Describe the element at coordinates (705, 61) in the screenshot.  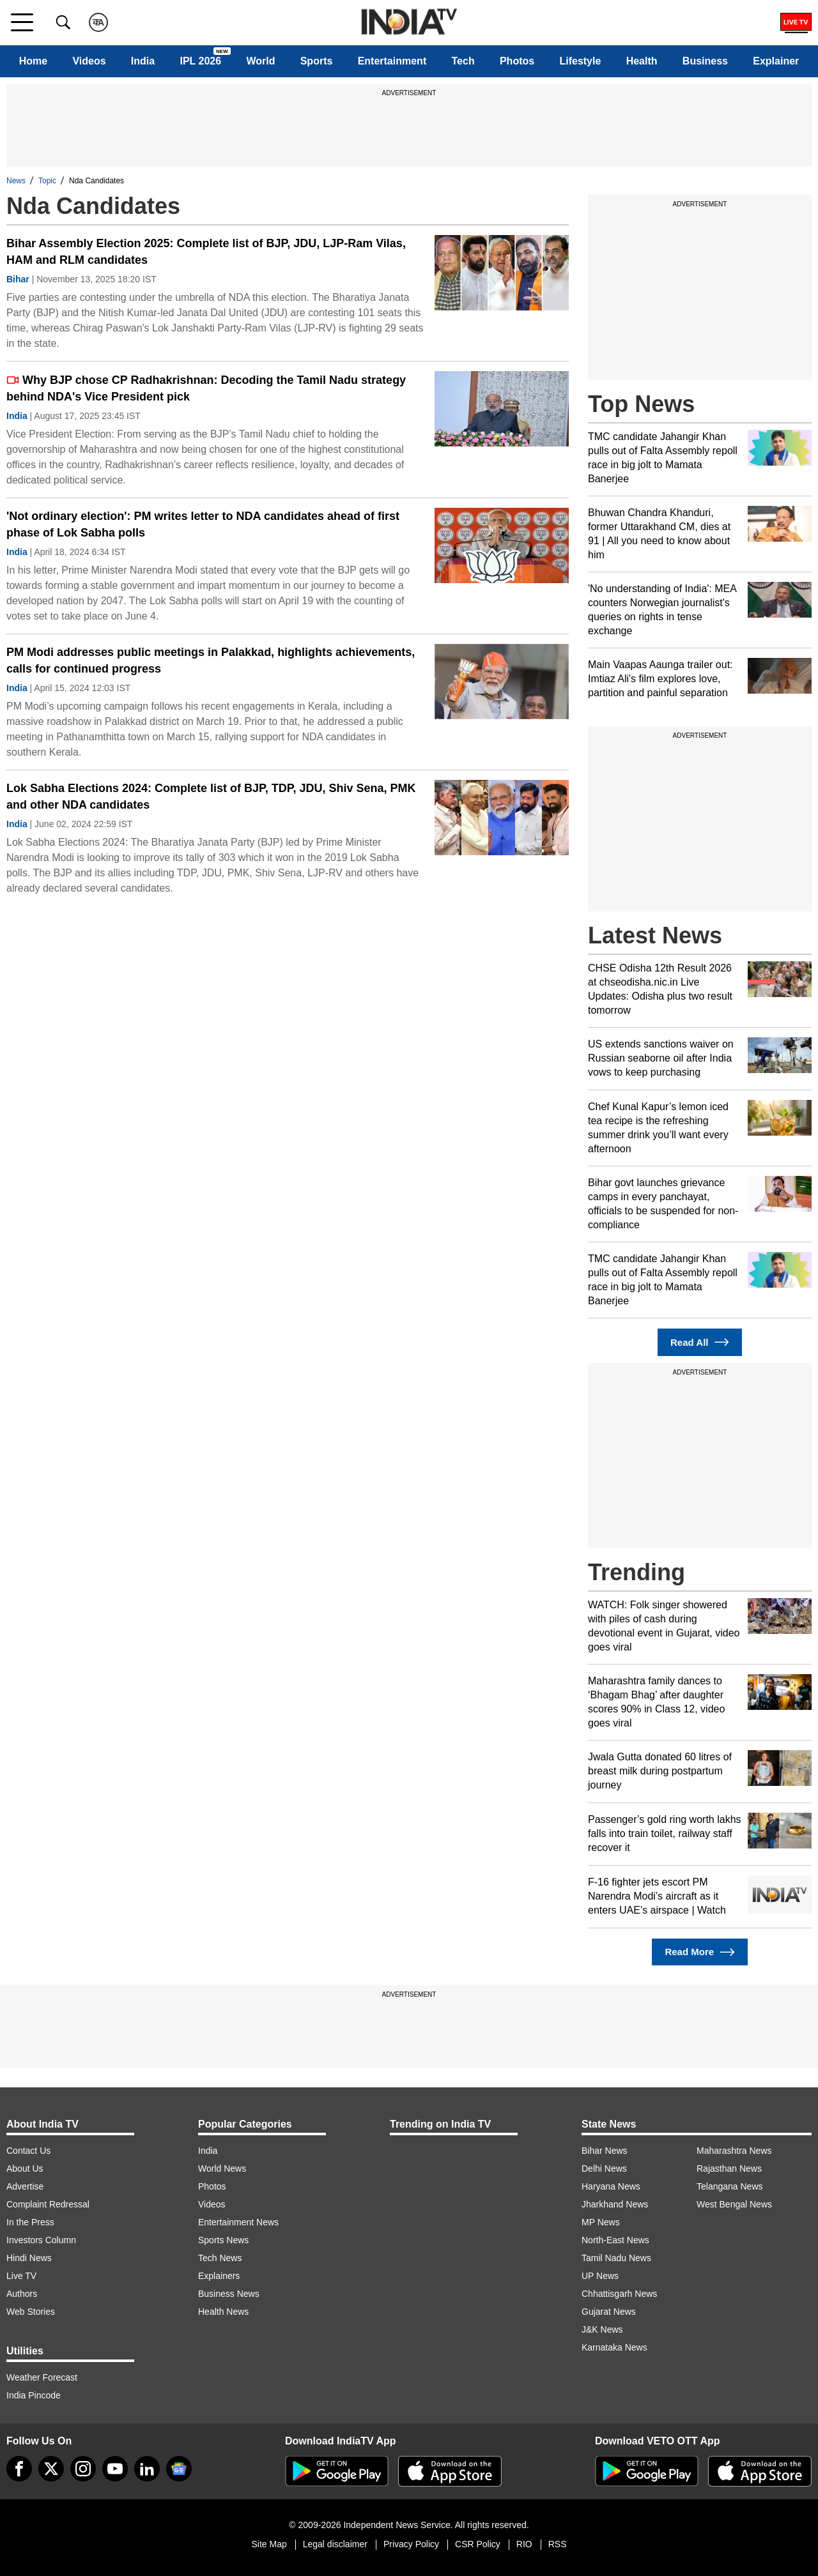
I see `Business` at that location.